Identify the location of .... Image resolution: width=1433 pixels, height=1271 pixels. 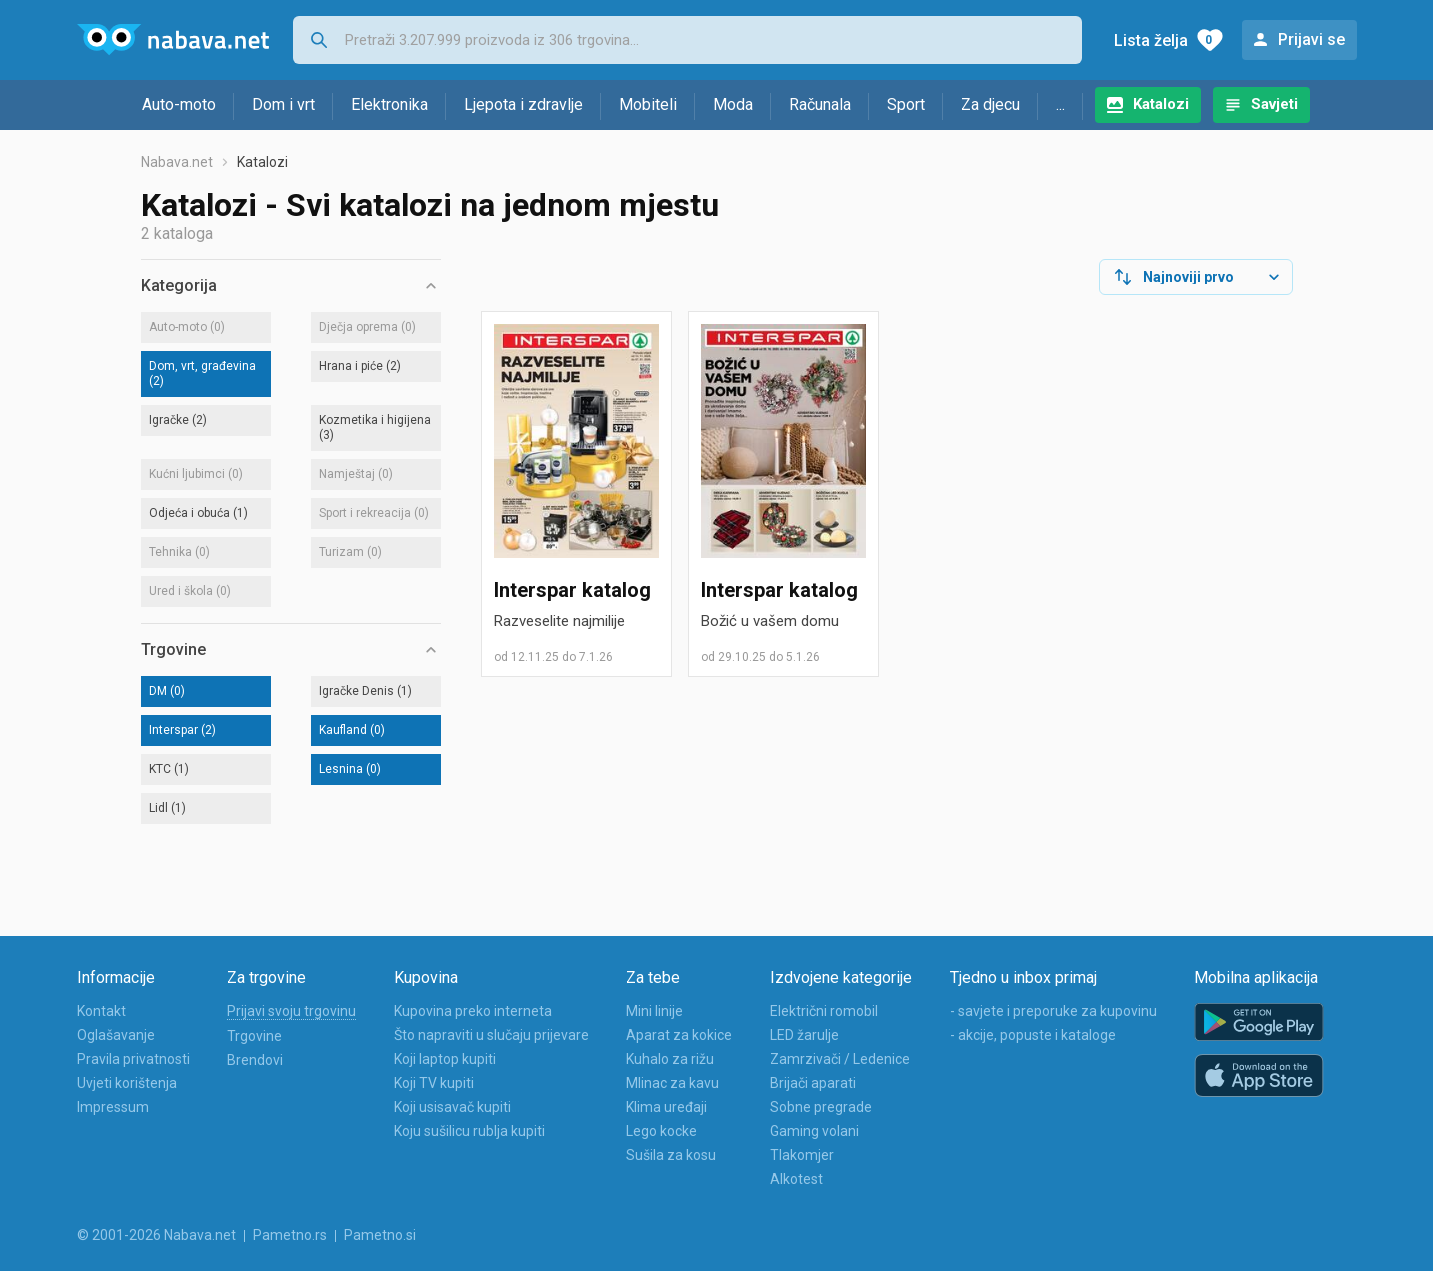
(1060, 104).